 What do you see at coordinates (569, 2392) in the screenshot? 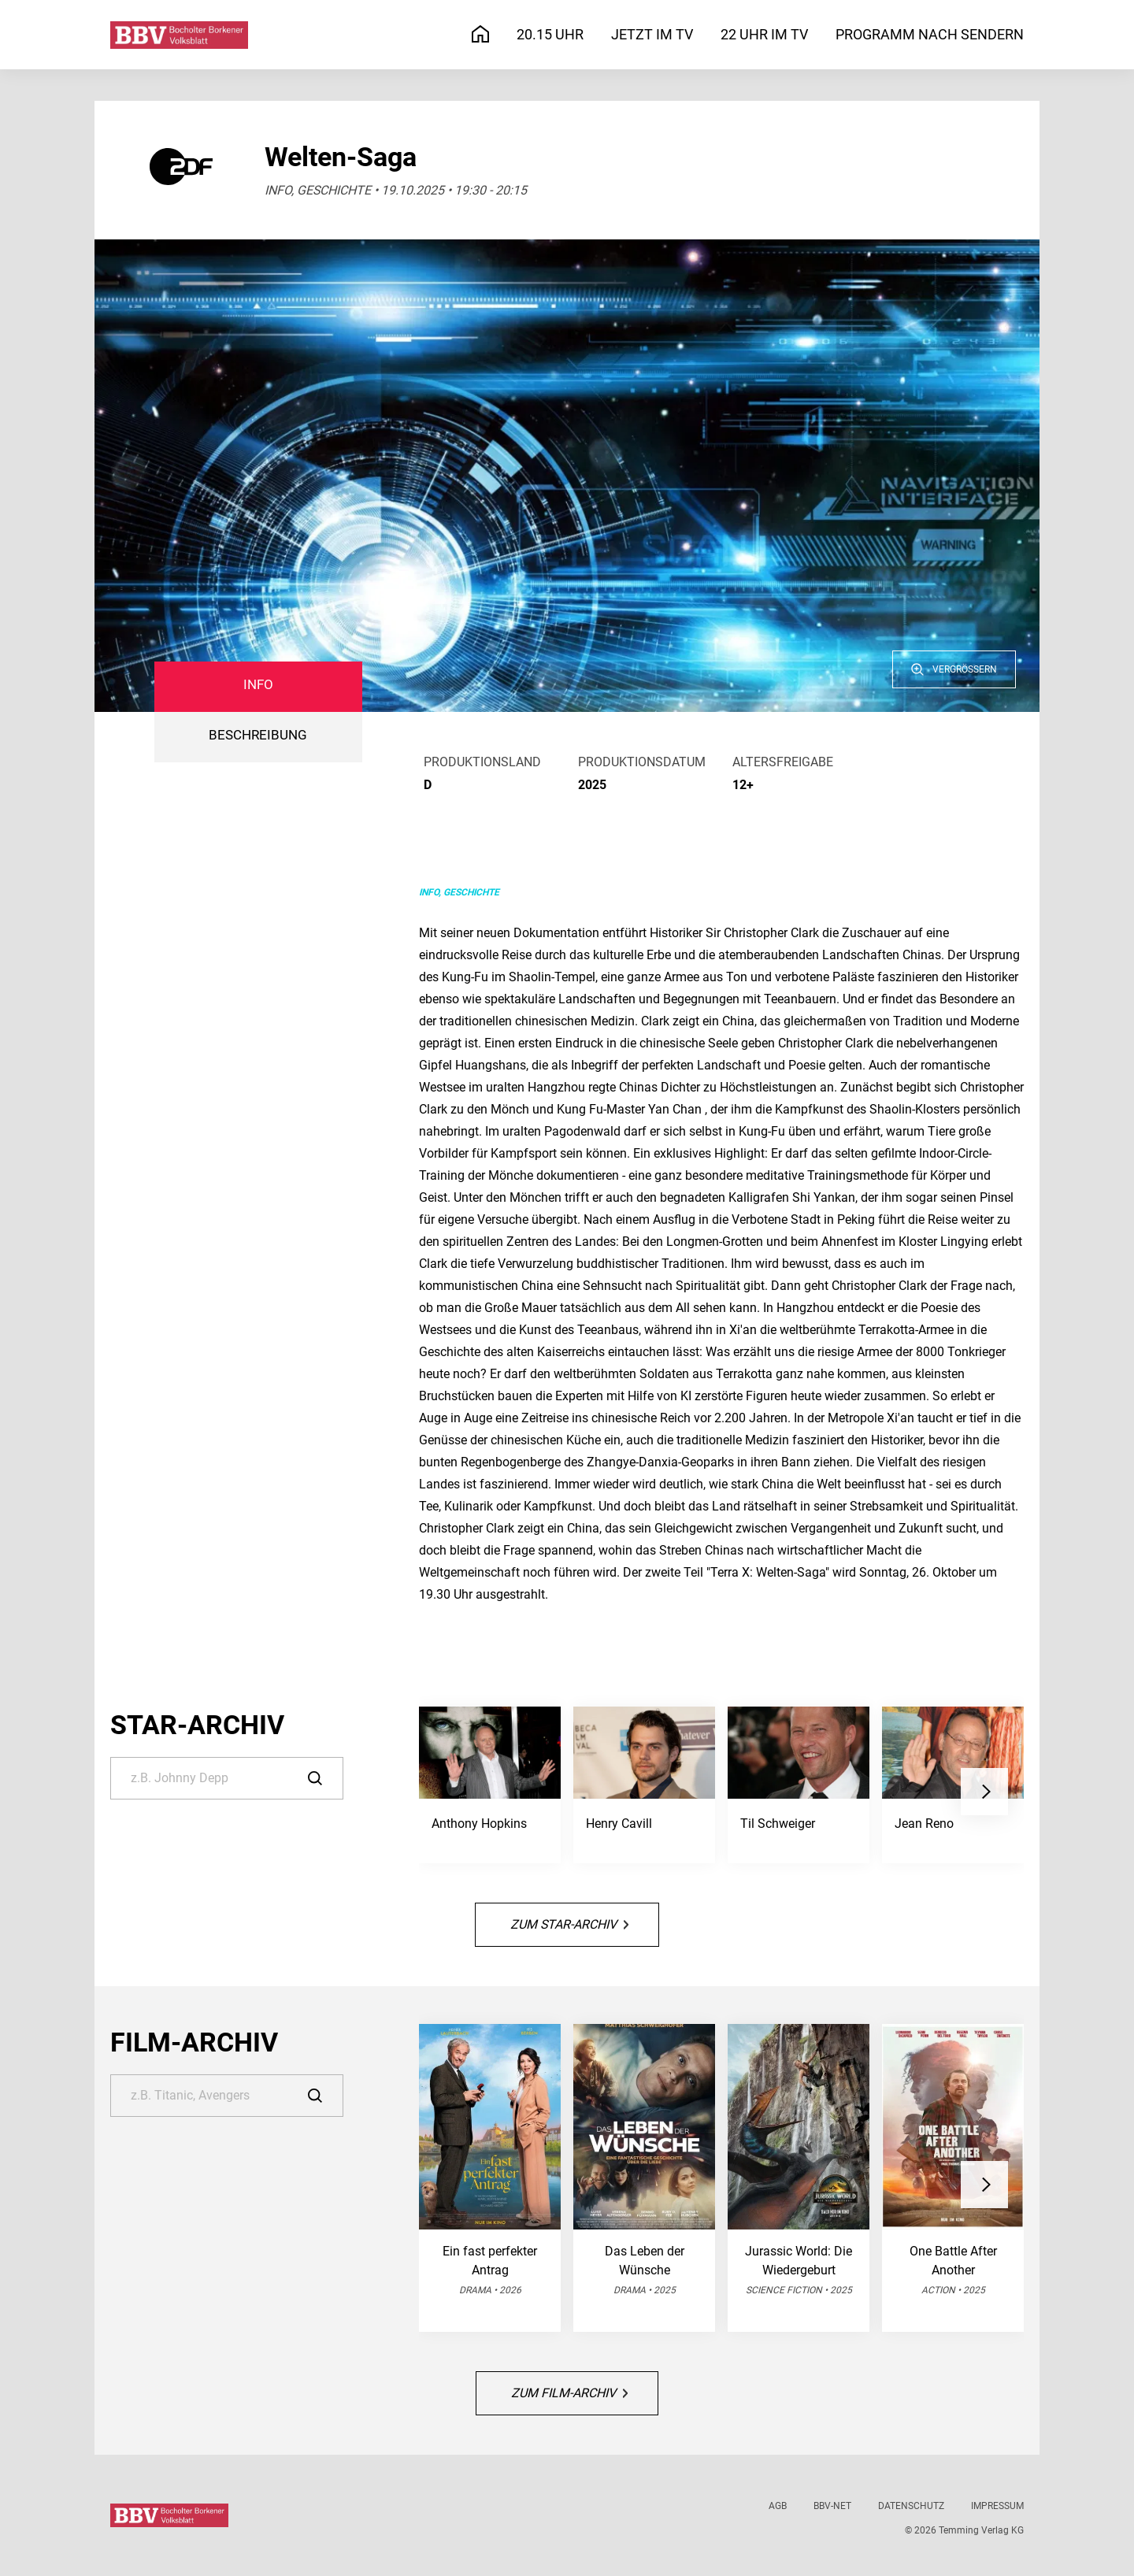
I see `Zum Film-Archiv` at bounding box center [569, 2392].